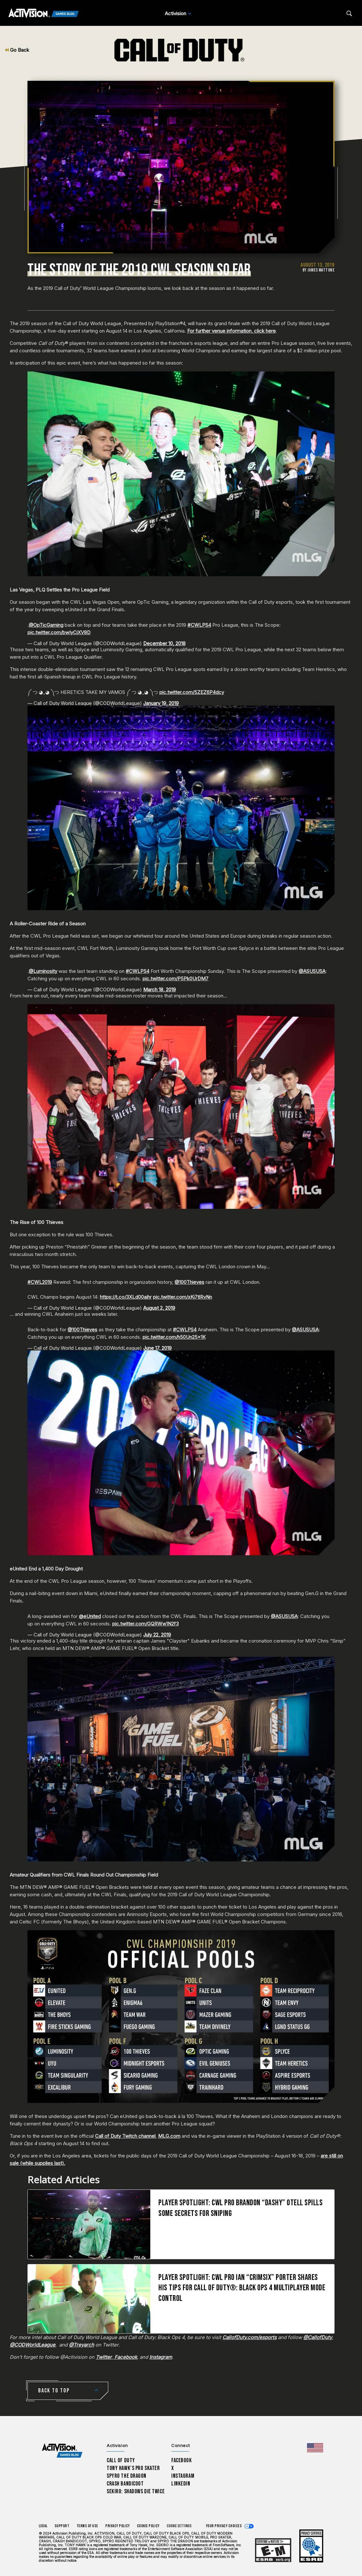 The height and width of the screenshot is (2576, 362). I want to click on June 17, 2019, so click(157, 1348).